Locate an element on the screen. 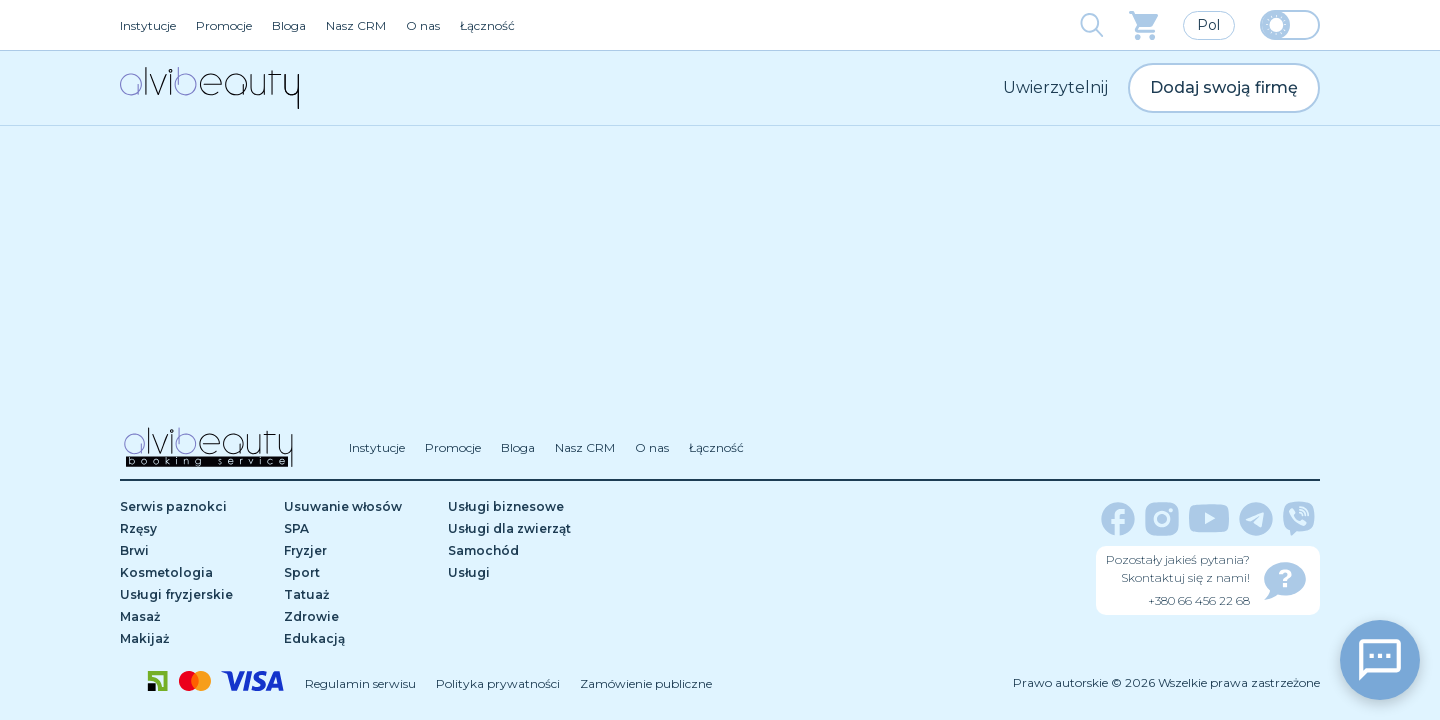 The width and height of the screenshot is (1440, 720). [Usługi dla zwierząt] is located at coordinates (523, 529).